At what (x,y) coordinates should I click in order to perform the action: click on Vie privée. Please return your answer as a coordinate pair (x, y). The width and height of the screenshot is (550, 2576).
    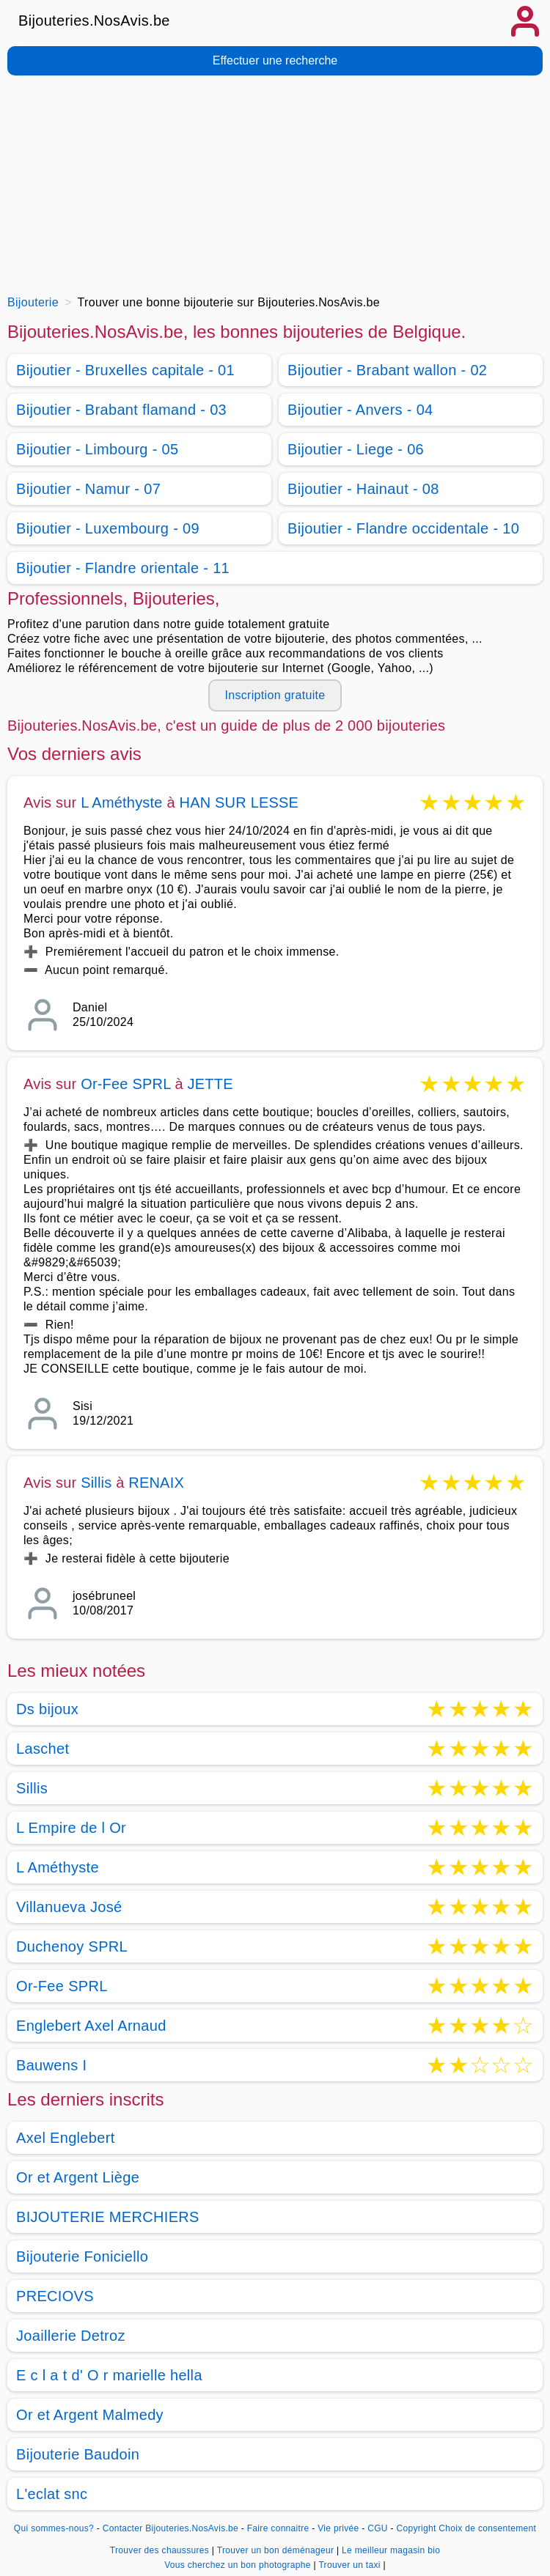
    Looking at the image, I should click on (338, 2528).